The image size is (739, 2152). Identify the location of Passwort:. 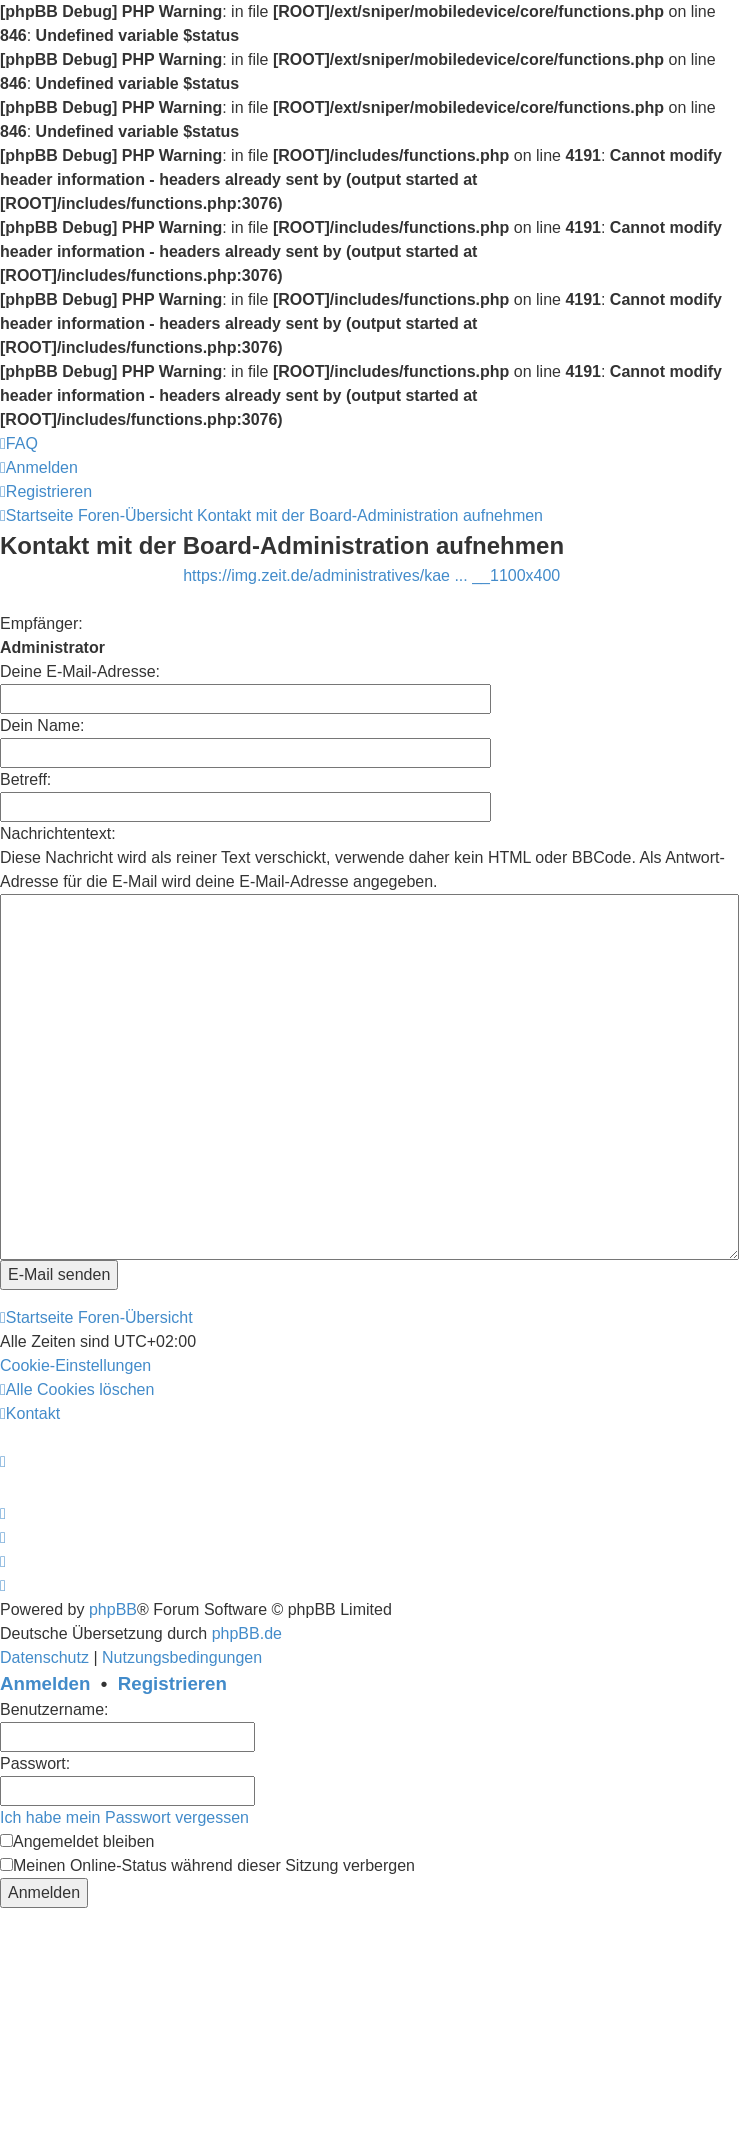
(35, 1763).